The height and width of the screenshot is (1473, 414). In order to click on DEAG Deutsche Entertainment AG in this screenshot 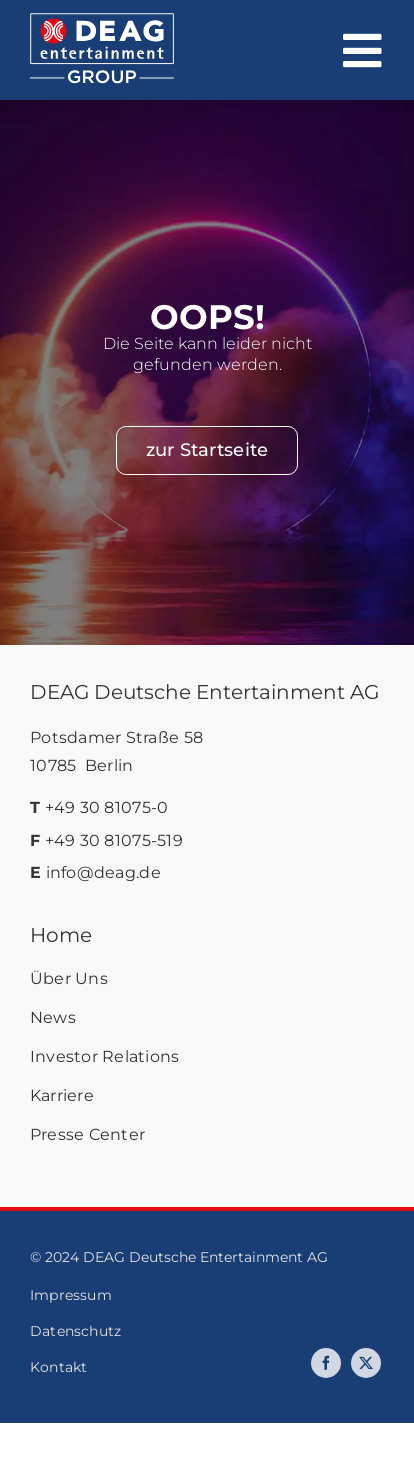, I will do `click(204, 692)`.